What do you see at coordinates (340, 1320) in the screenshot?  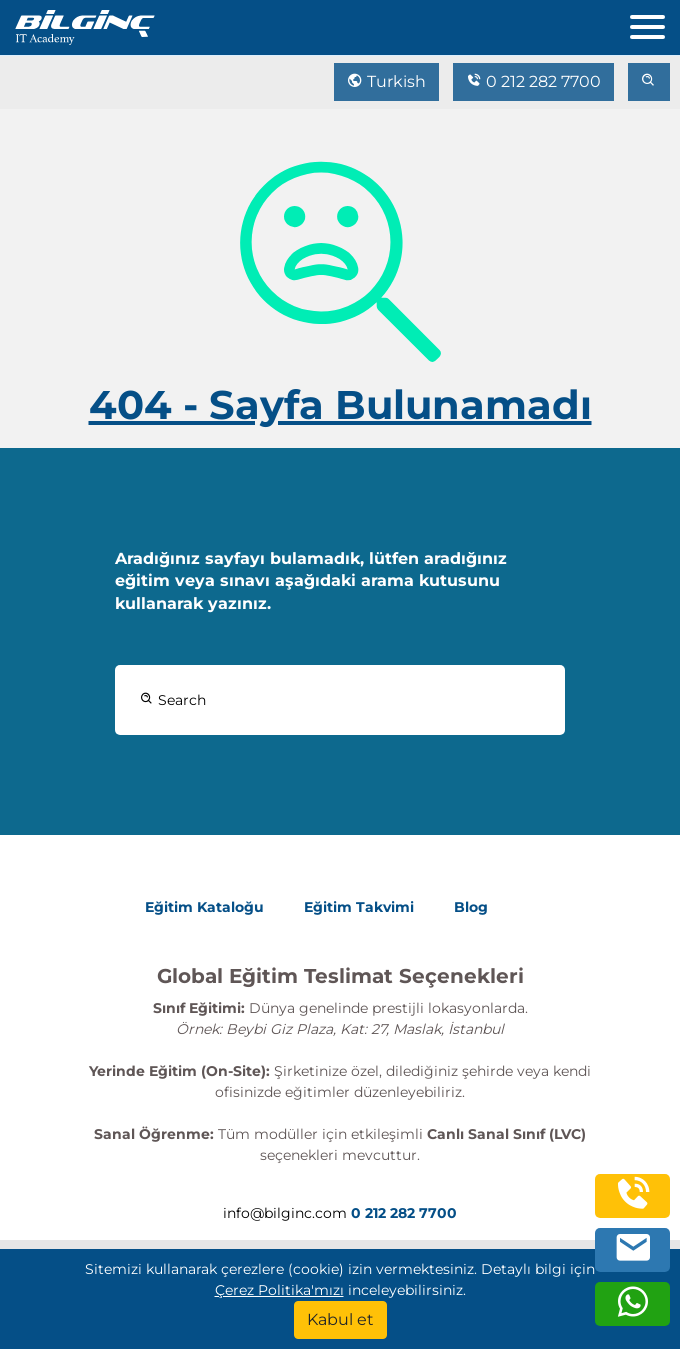 I see `[Kabul et]` at bounding box center [340, 1320].